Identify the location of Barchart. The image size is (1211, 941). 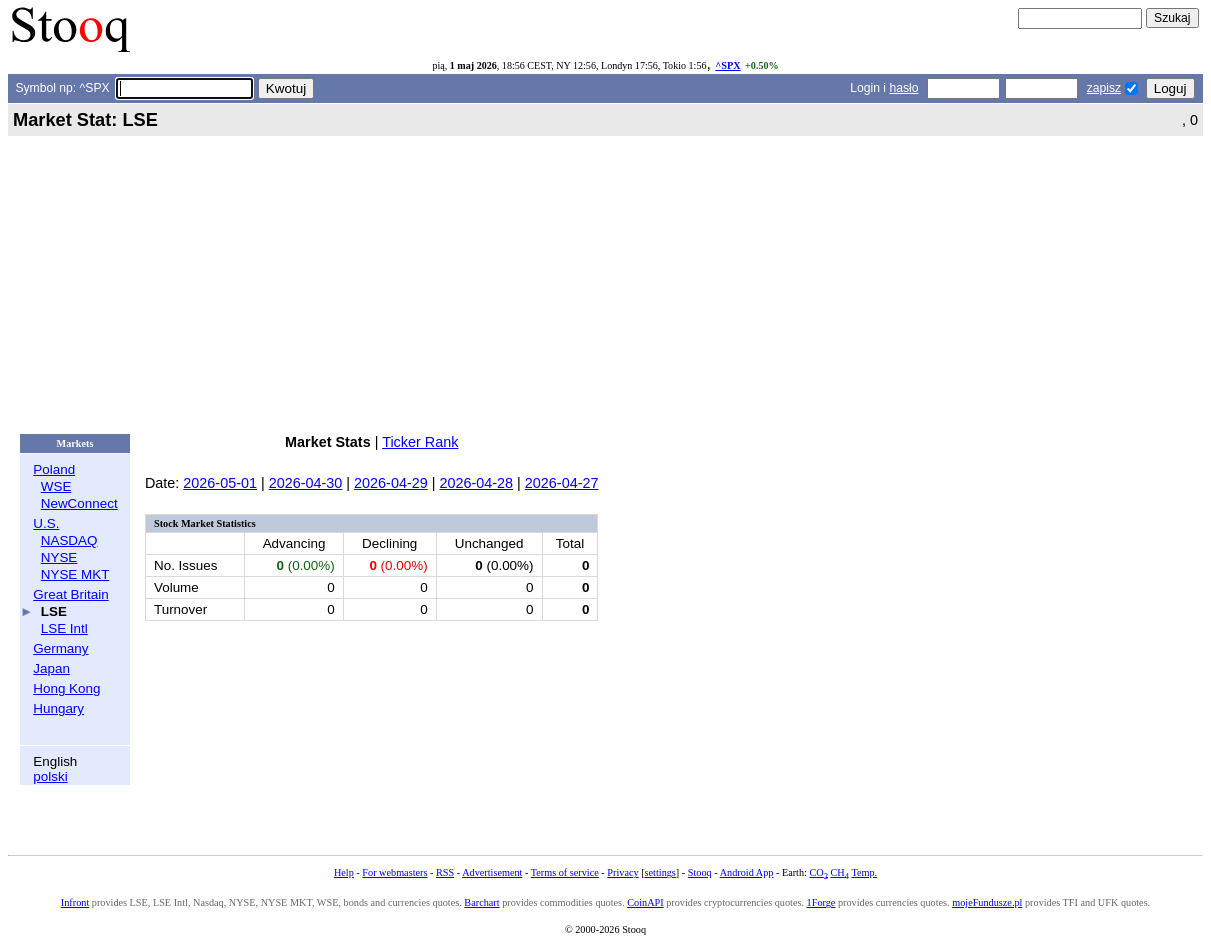
(481, 902).